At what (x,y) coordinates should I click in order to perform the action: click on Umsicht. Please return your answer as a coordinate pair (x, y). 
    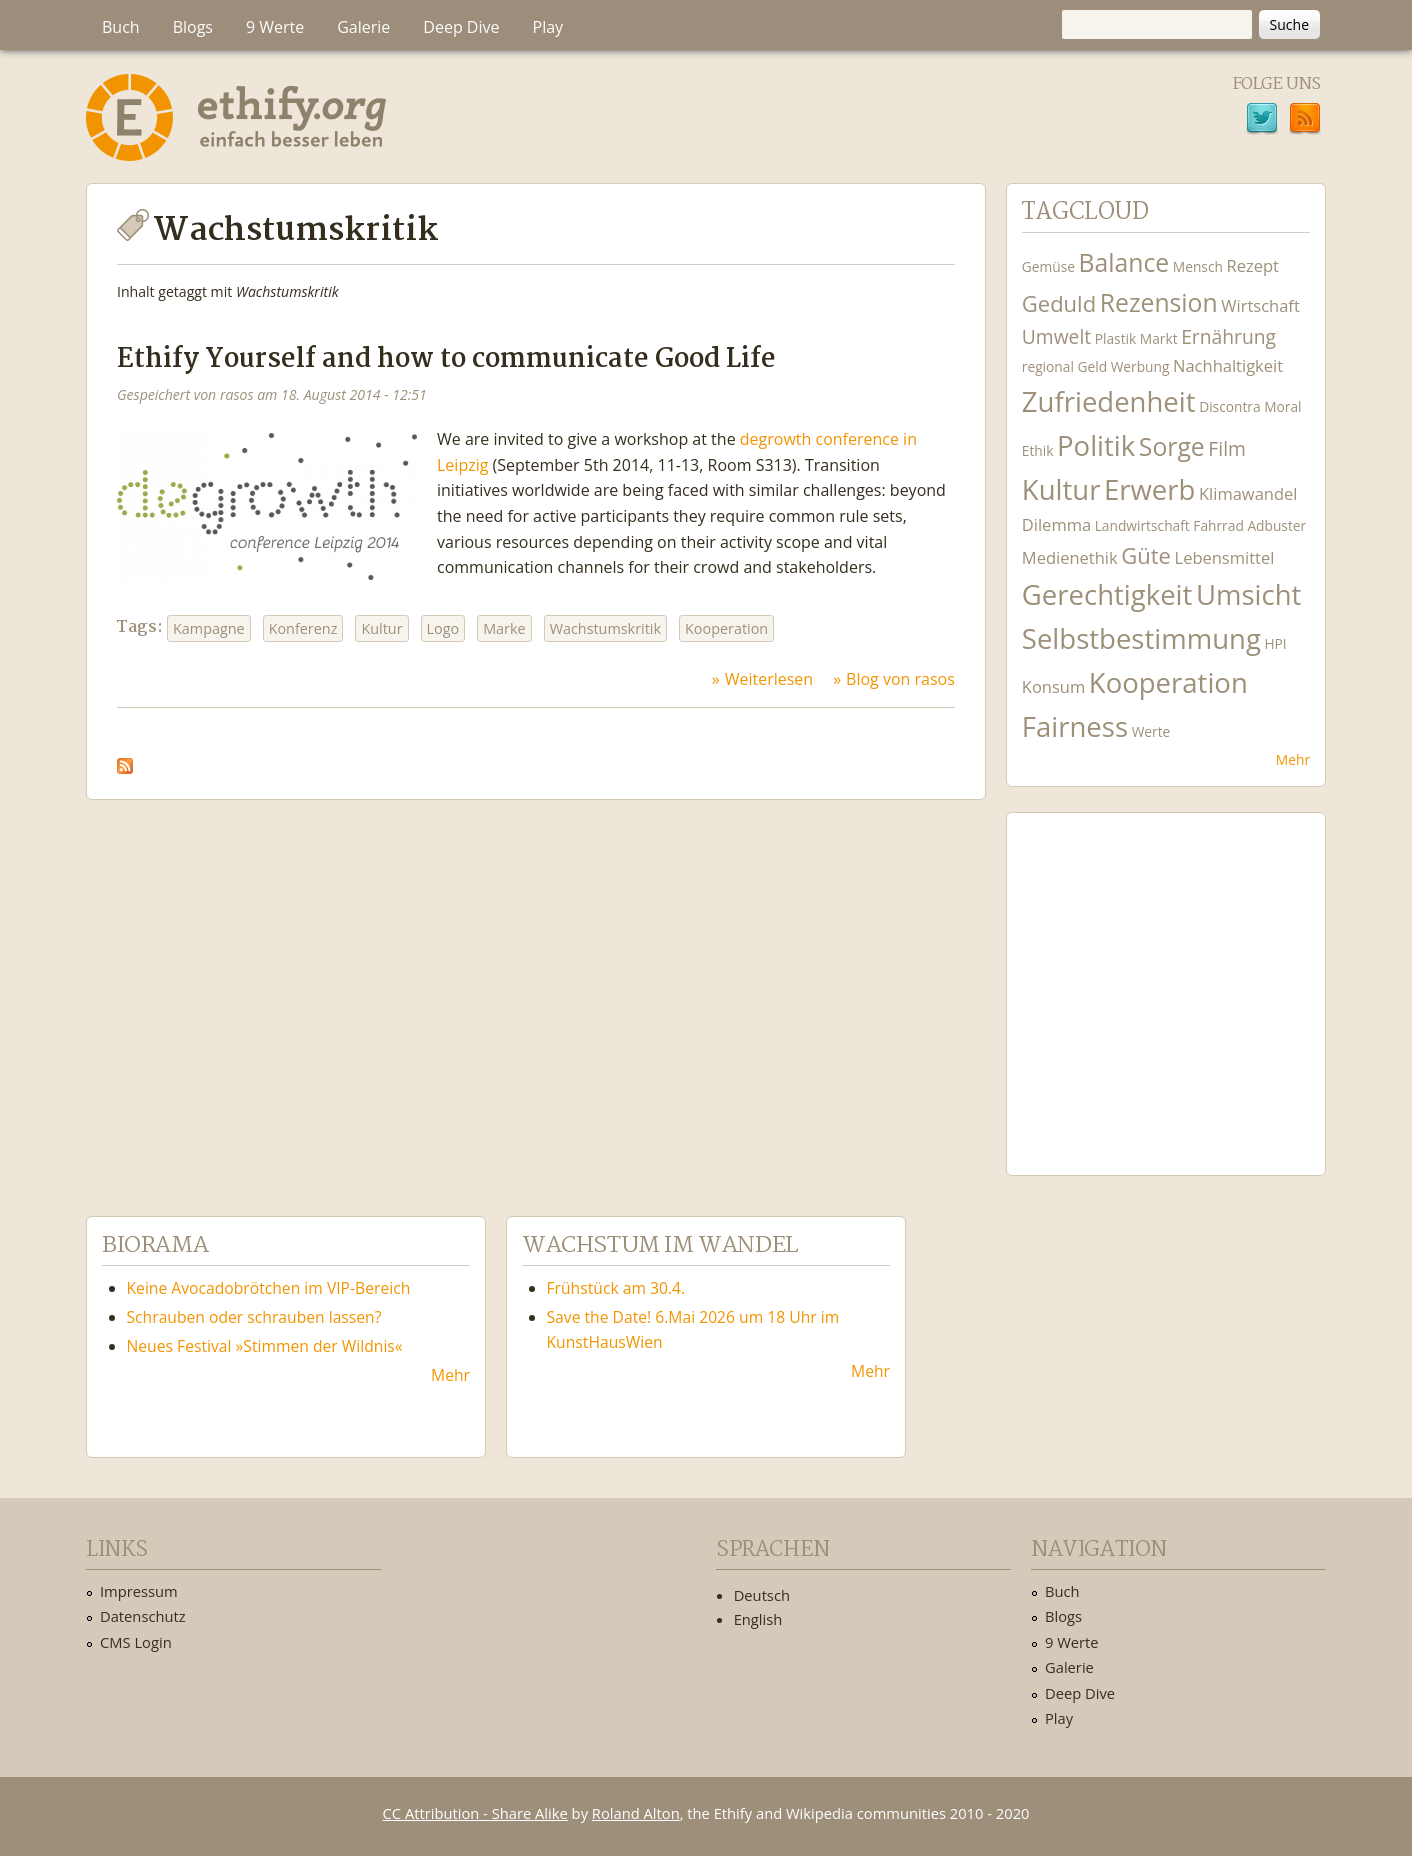
    Looking at the image, I should click on (1248, 594).